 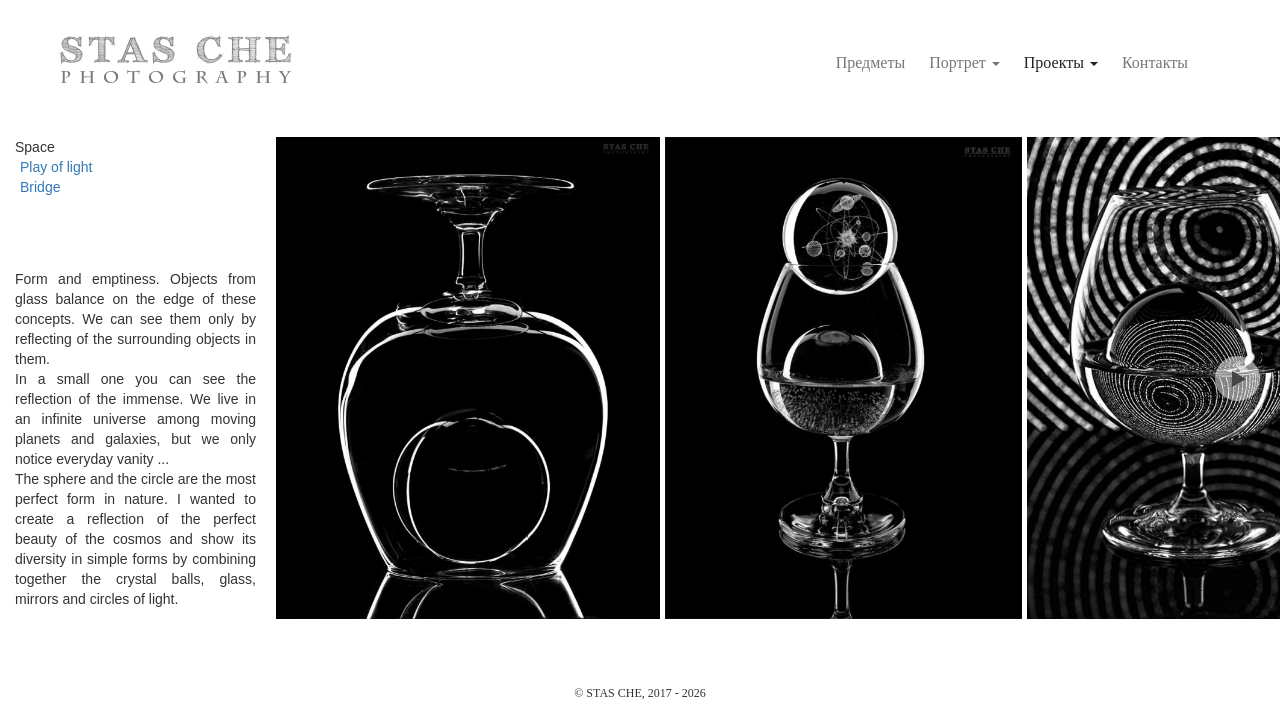 I want to click on Play of light, so click(x=56, y=167).